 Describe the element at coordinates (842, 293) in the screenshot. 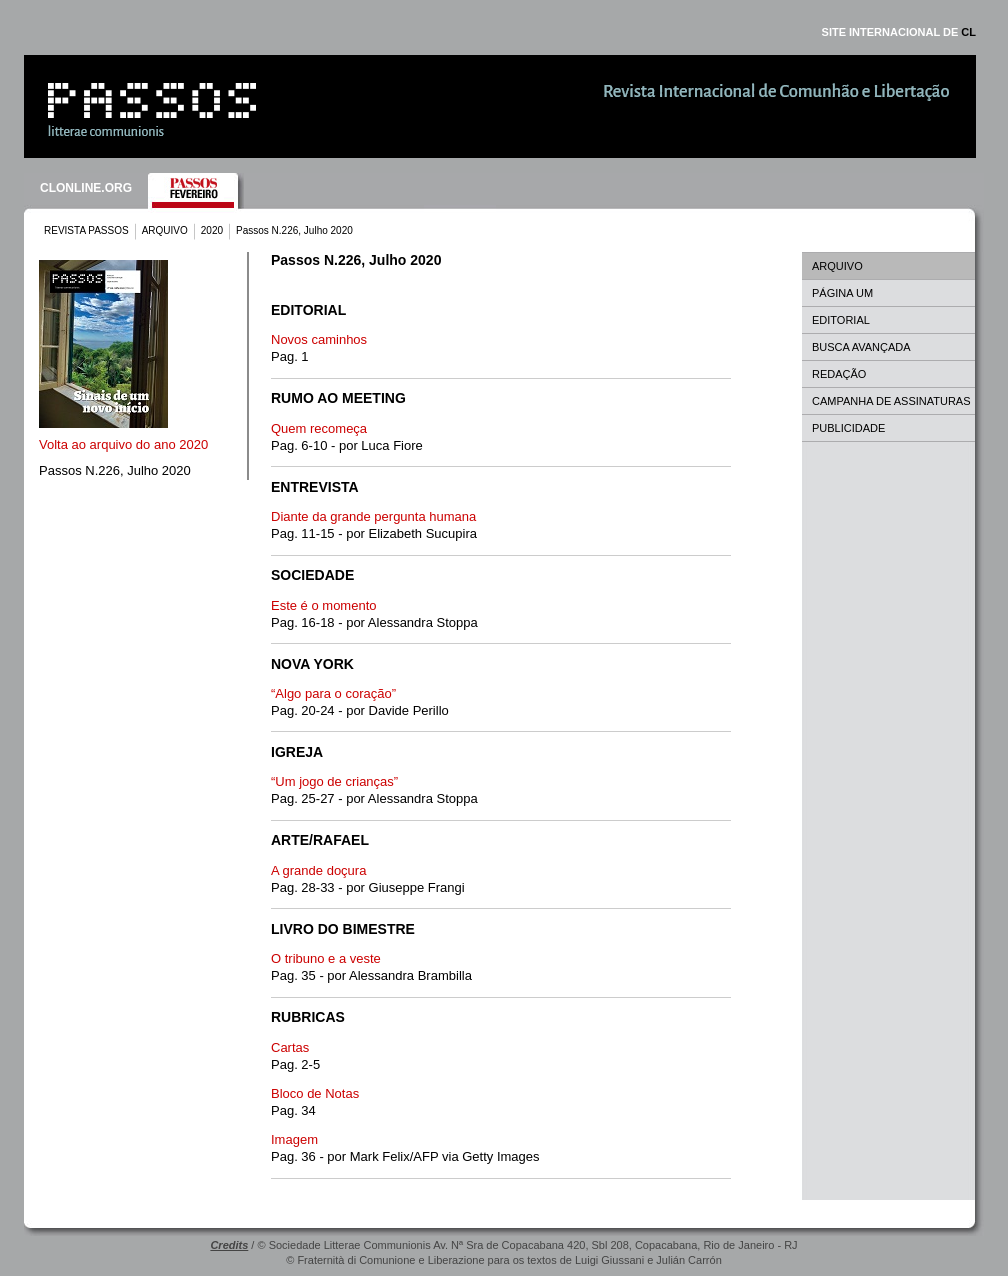

I see `PÁGINA UM` at that location.